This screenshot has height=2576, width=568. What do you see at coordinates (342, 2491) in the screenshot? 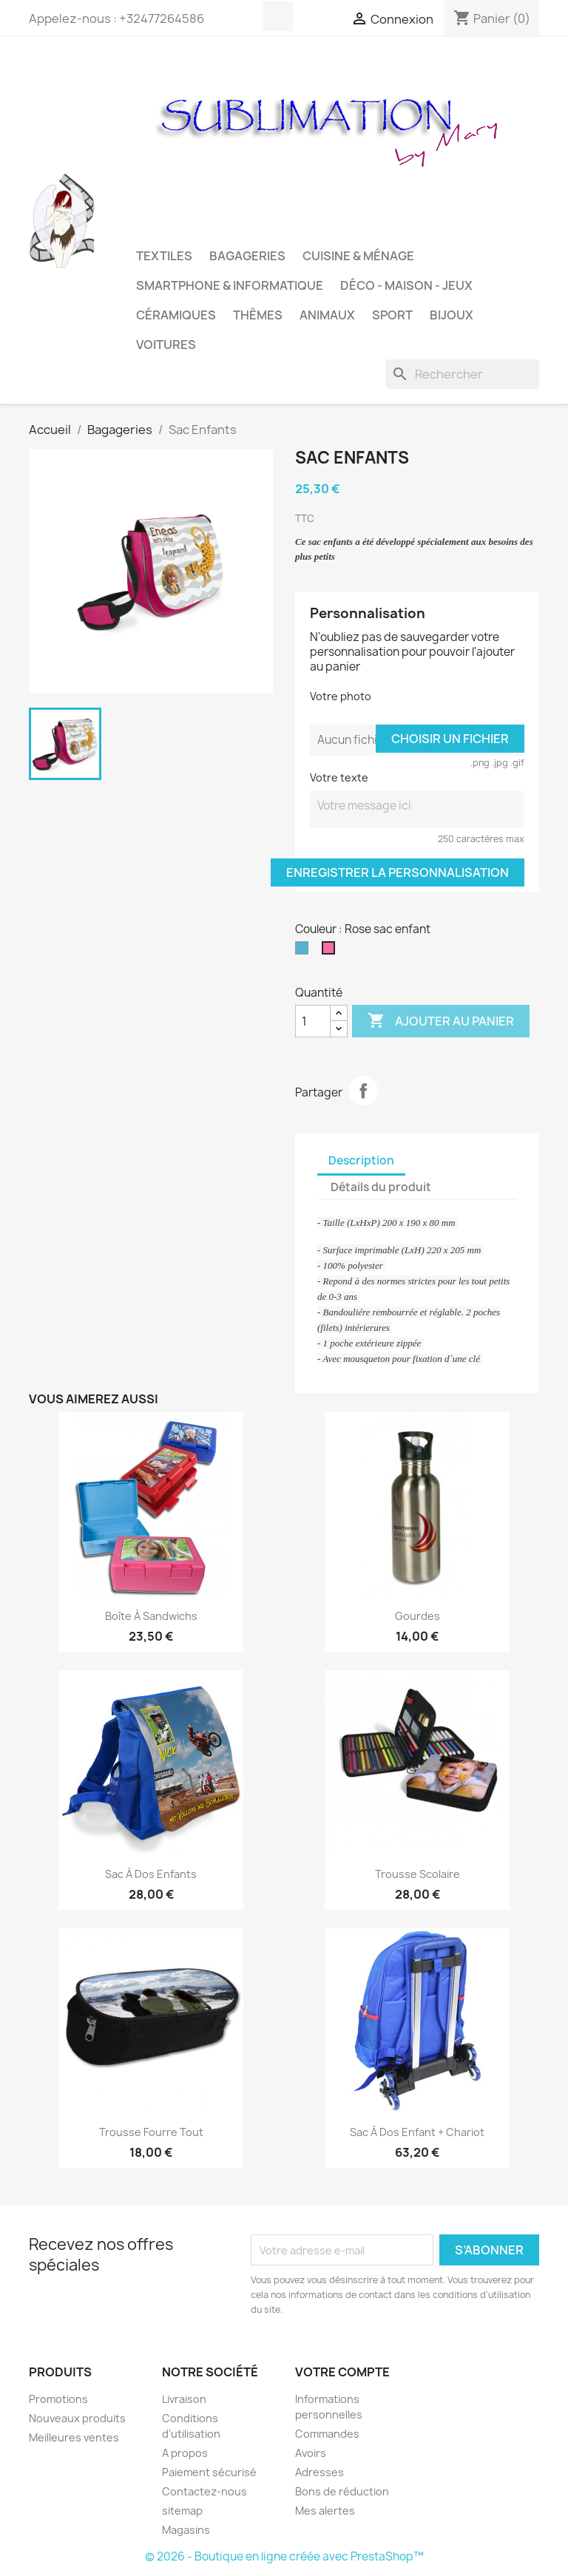
I see `Bons de réduction` at bounding box center [342, 2491].